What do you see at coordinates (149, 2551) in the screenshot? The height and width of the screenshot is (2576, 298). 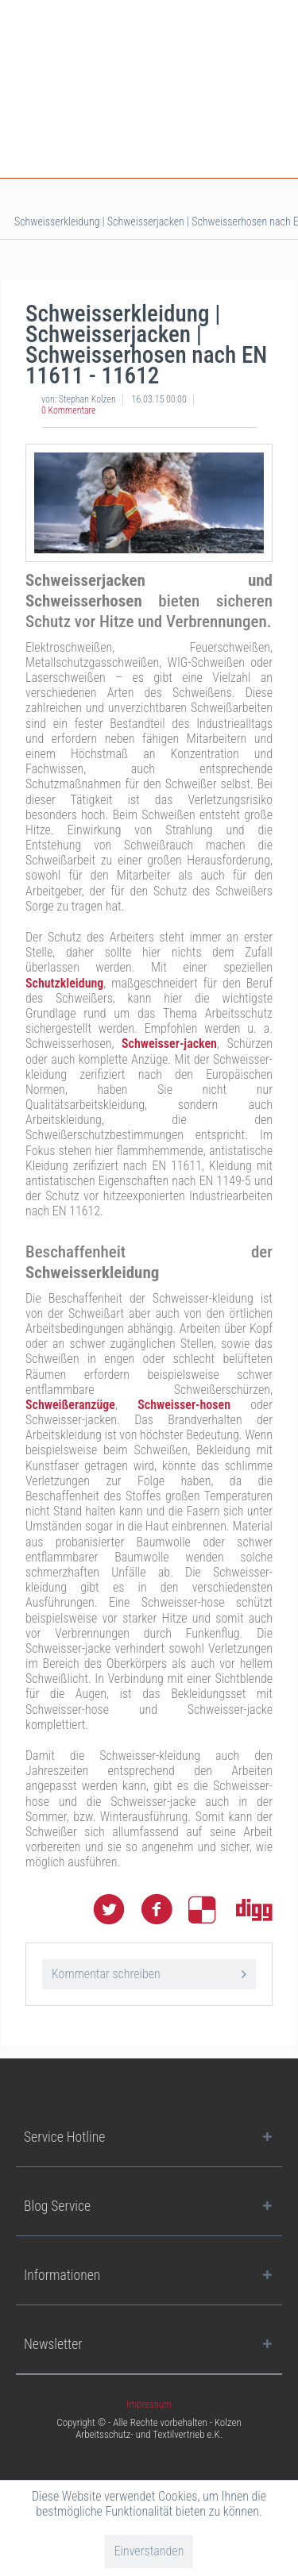 I see `Einverstanden` at bounding box center [149, 2551].